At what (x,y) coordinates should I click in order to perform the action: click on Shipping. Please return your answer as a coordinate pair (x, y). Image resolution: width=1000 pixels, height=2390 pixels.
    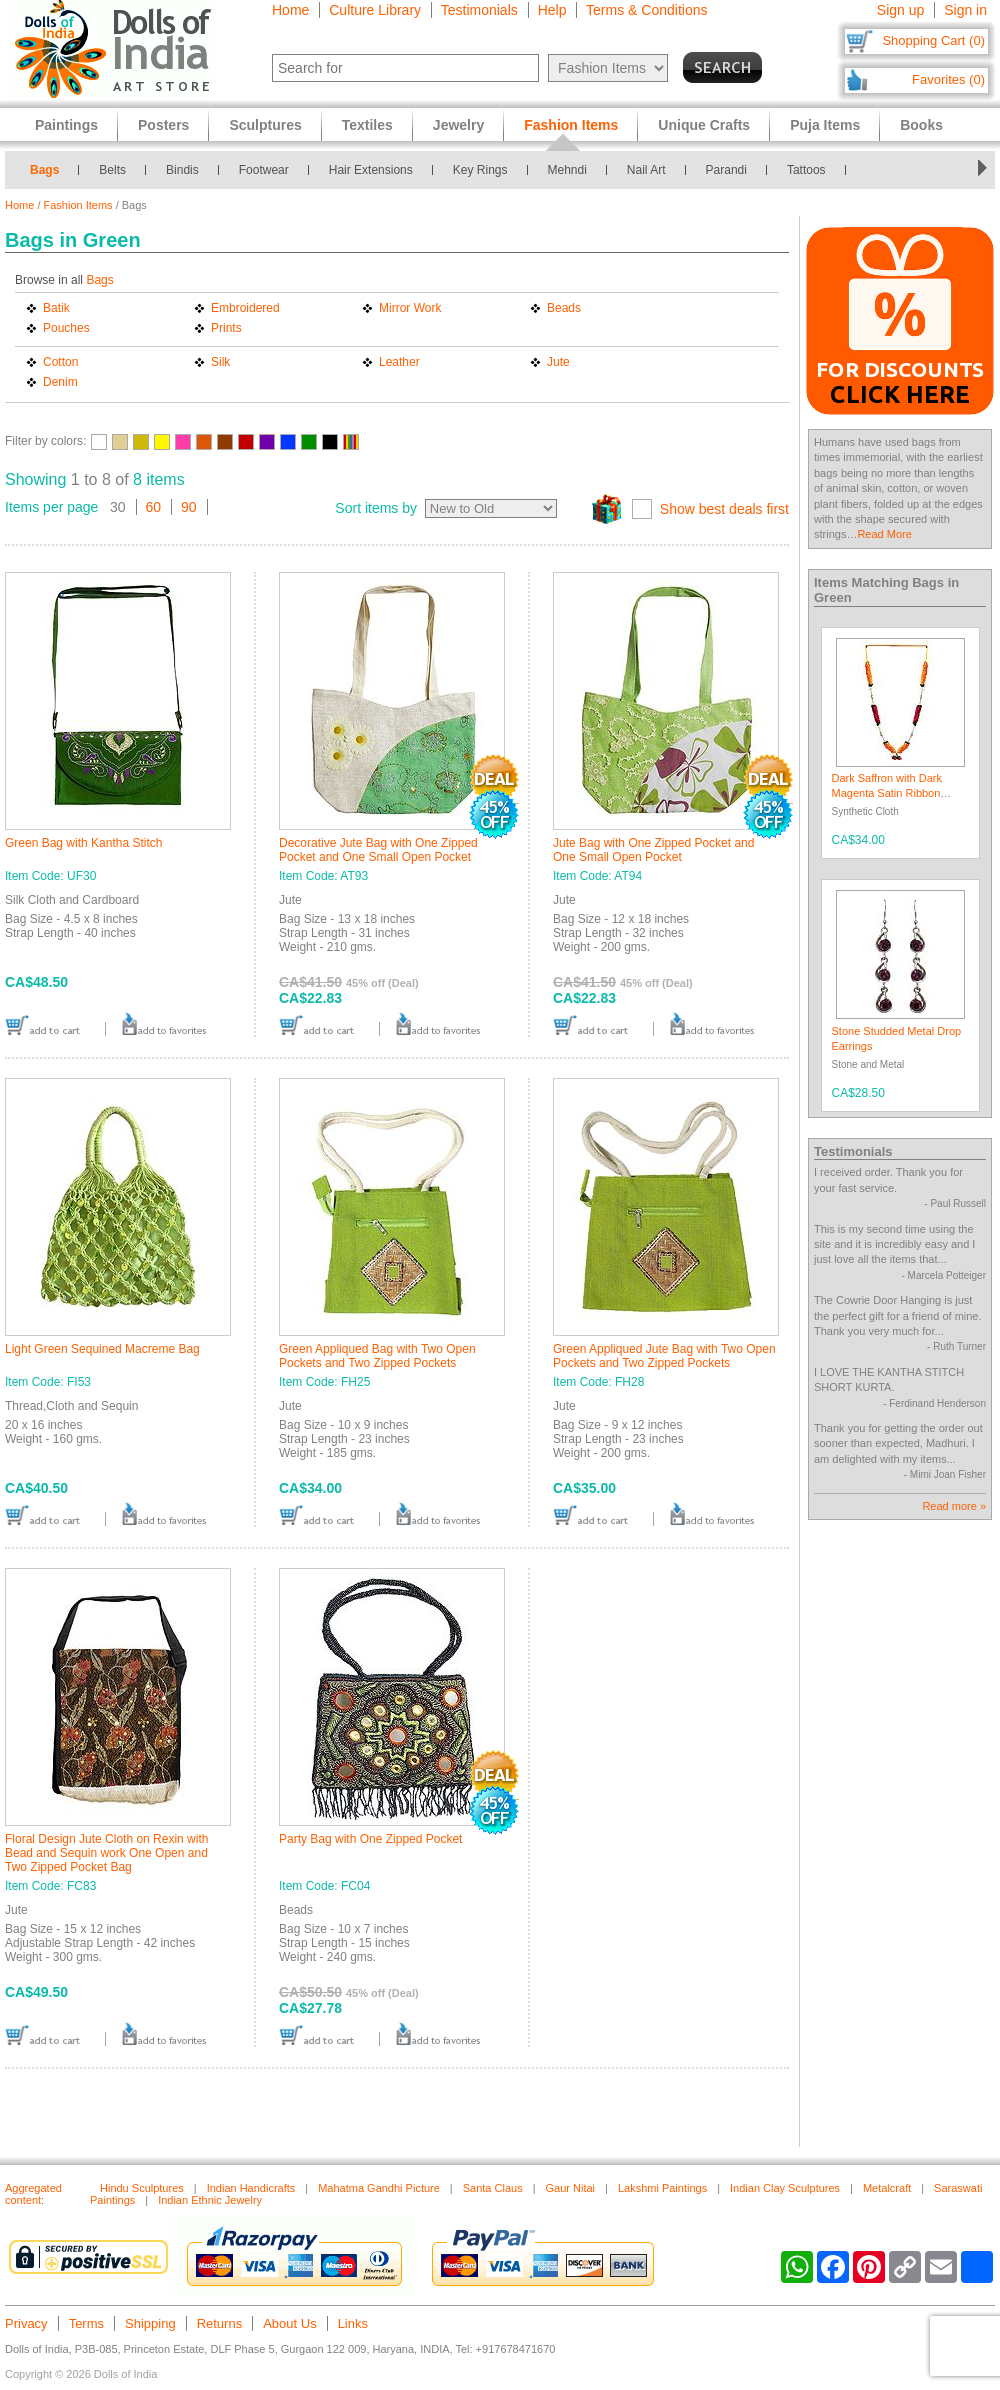
    Looking at the image, I should click on (150, 2323).